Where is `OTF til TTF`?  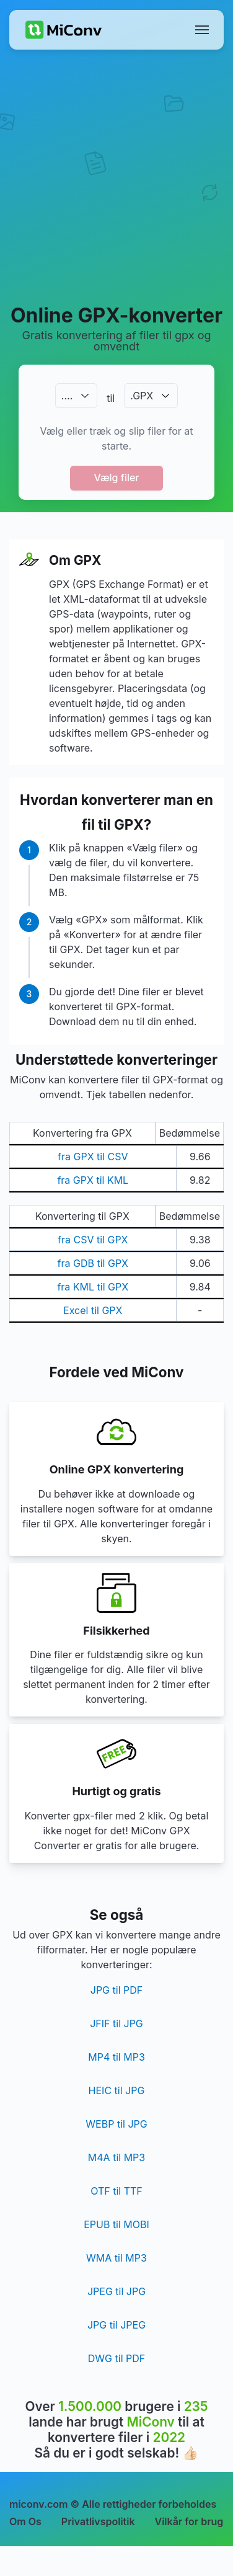 OTF til TTF is located at coordinates (116, 2191).